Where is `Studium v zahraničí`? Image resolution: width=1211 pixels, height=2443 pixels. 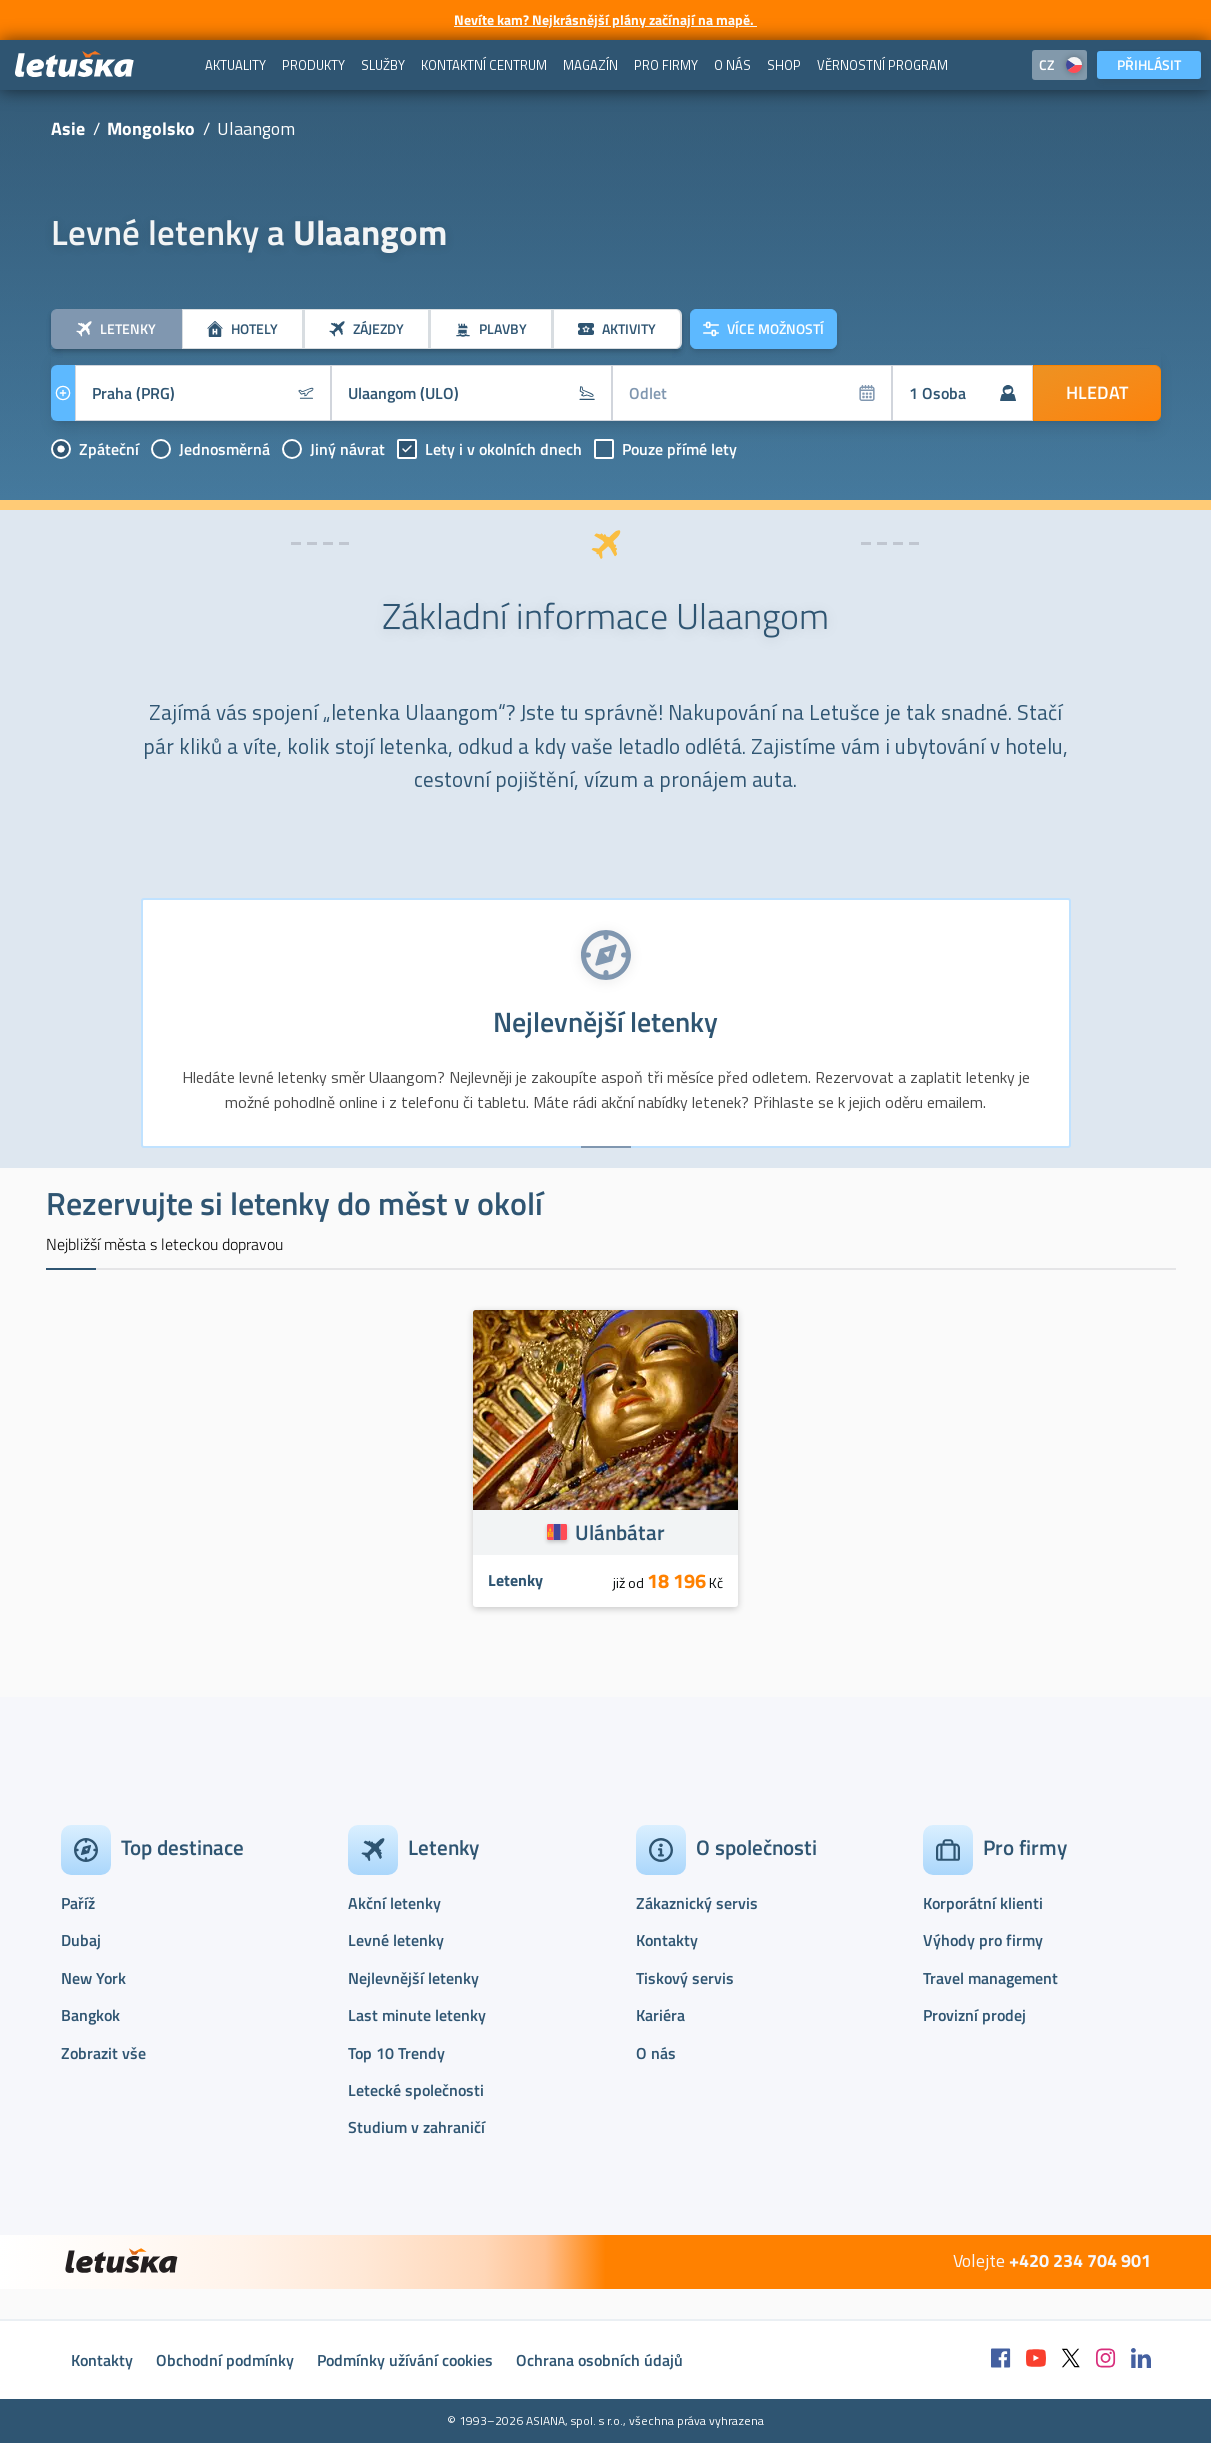 Studium v zahraničí is located at coordinates (416, 2127).